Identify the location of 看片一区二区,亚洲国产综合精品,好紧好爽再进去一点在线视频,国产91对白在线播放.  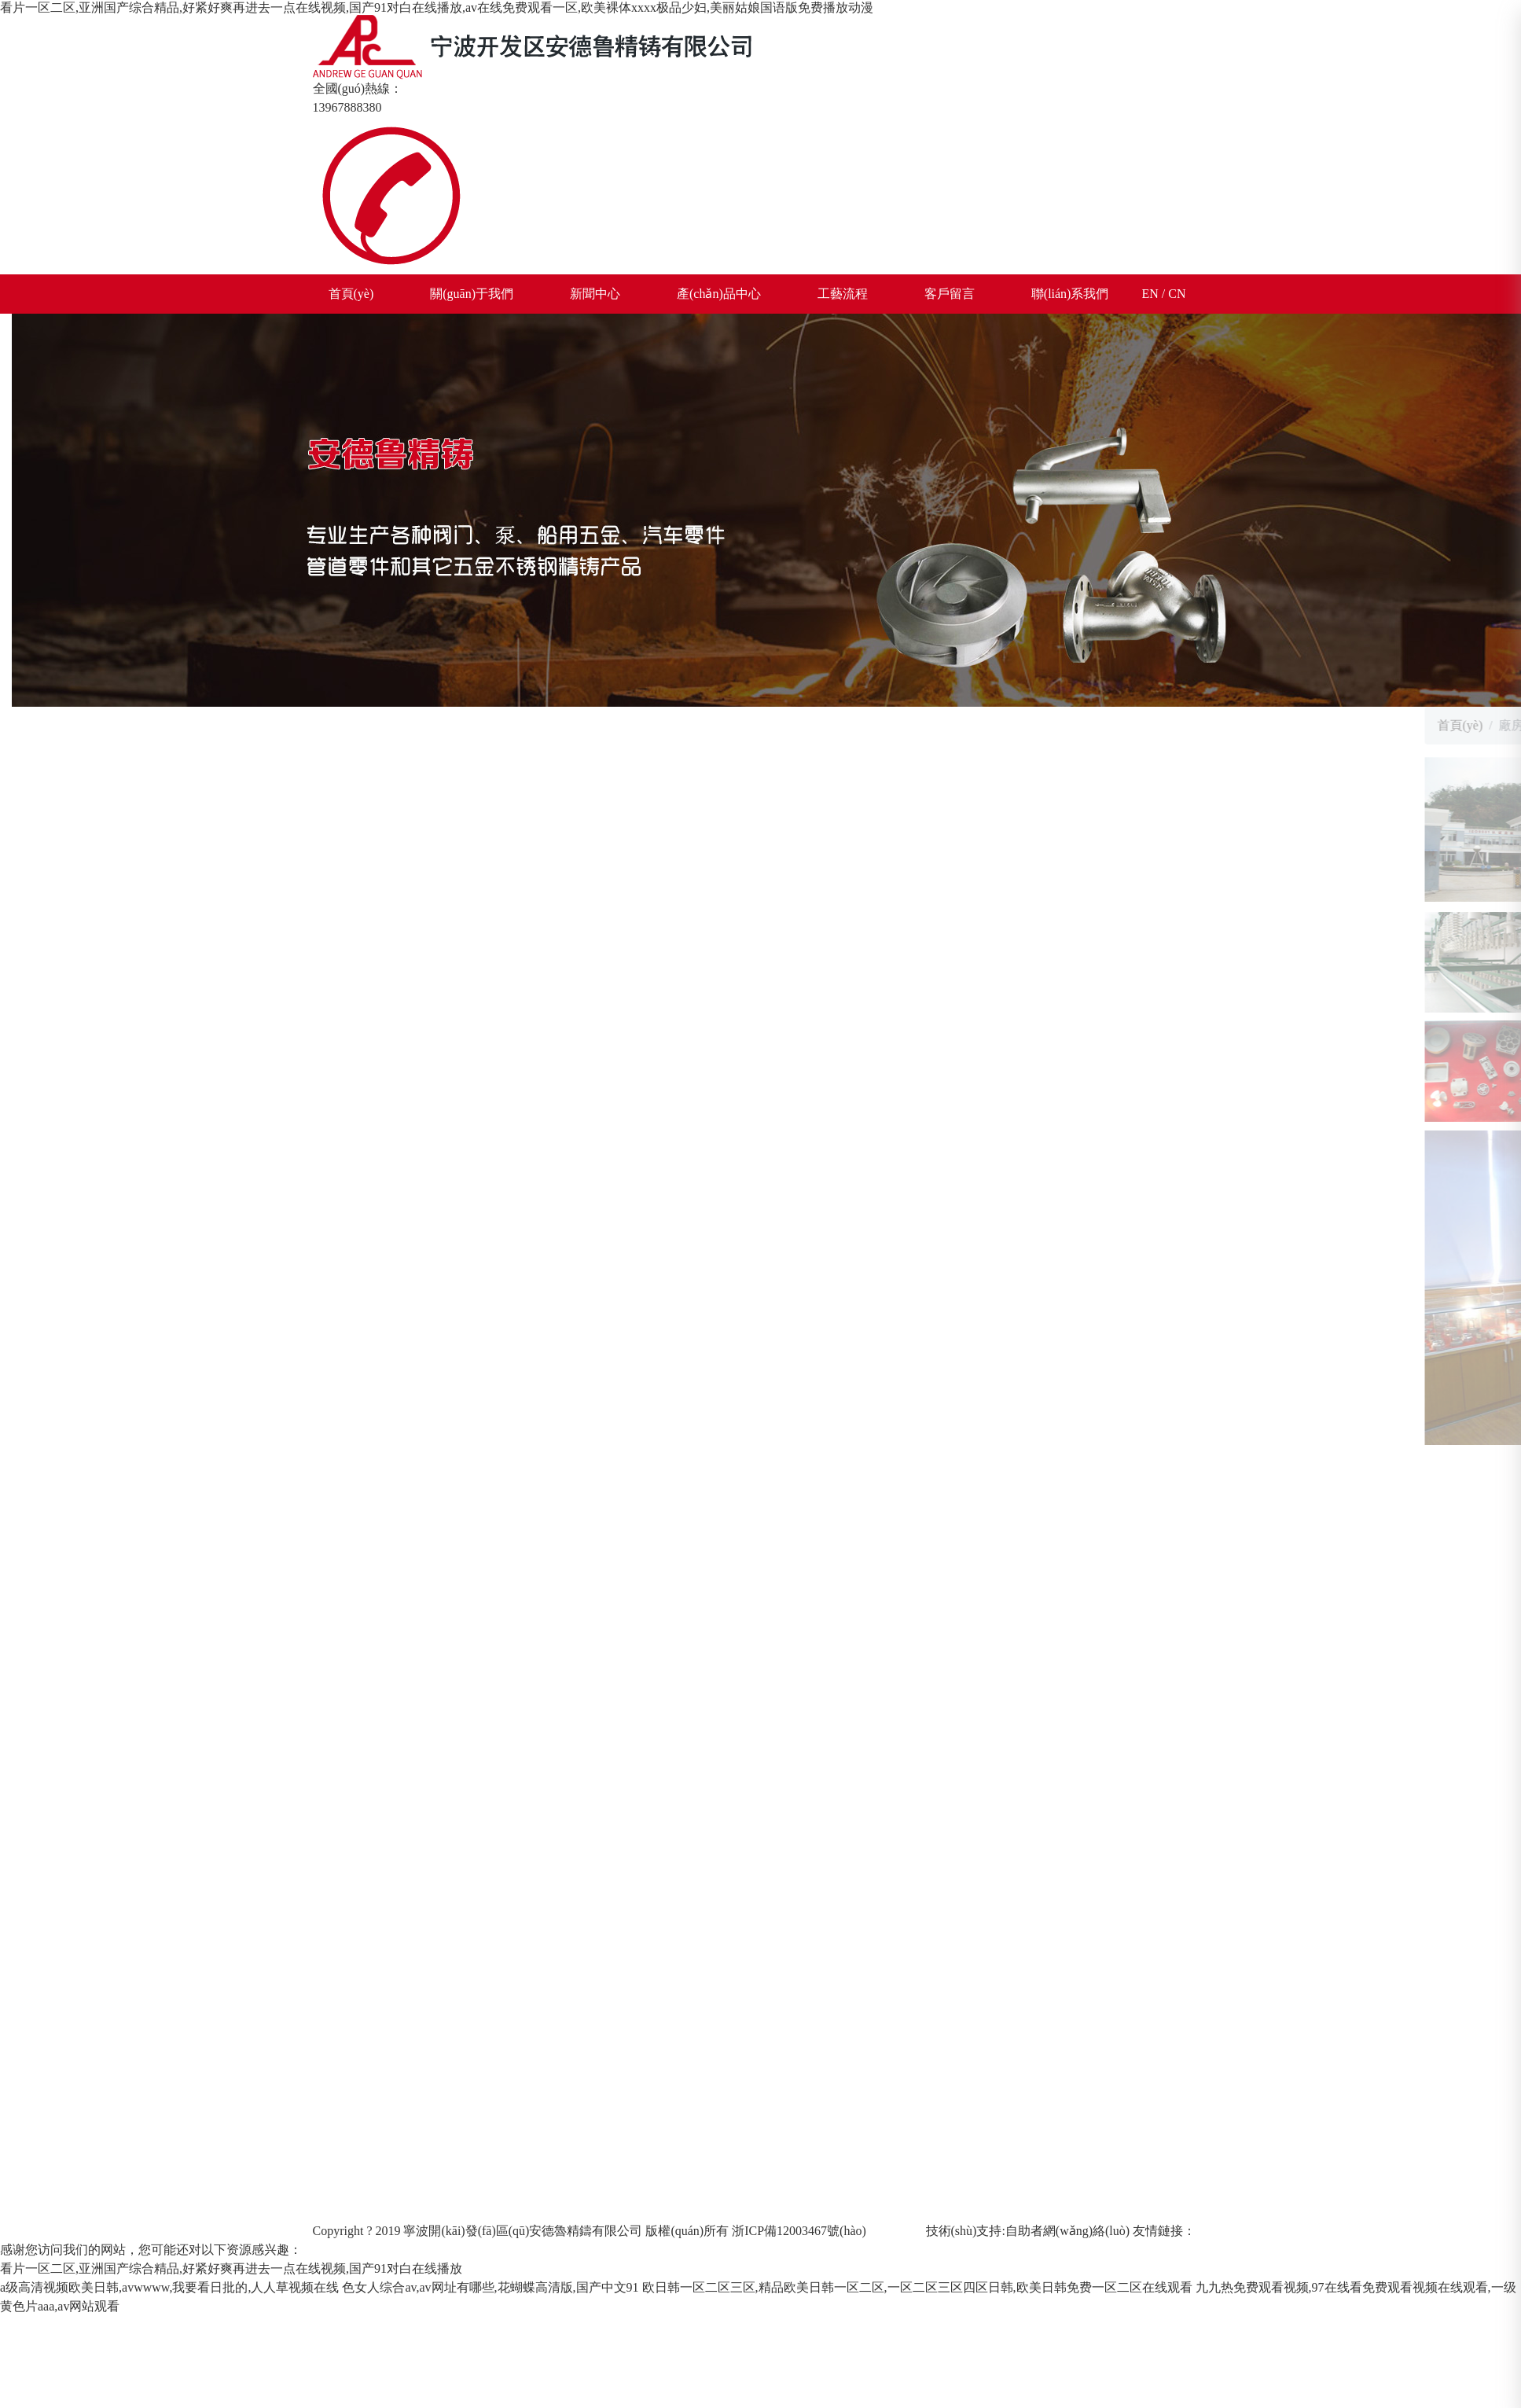
(231, 2268).